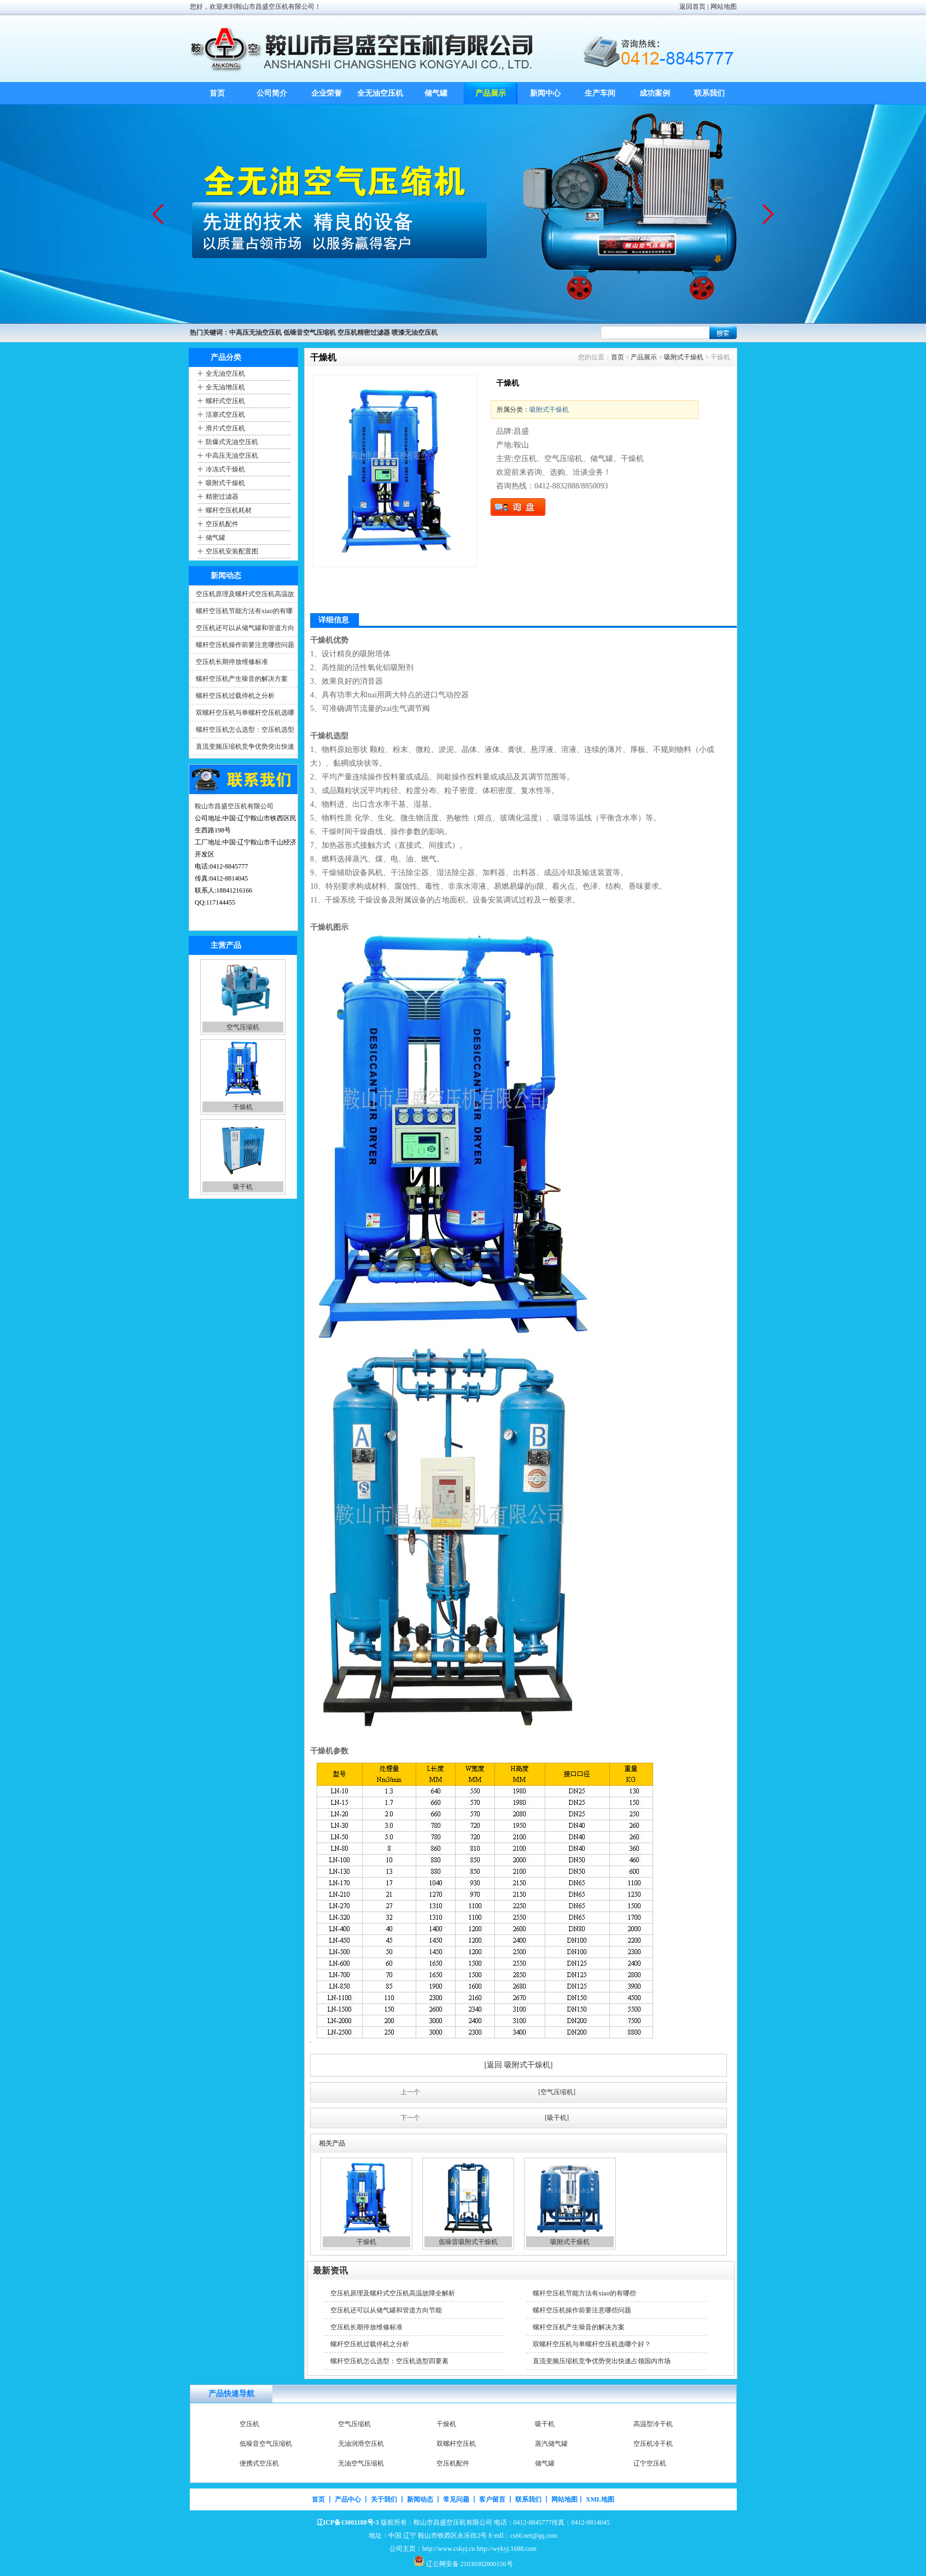 The image size is (926, 2576). What do you see at coordinates (556, 2092) in the screenshot?
I see `[空气压缩机]` at bounding box center [556, 2092].